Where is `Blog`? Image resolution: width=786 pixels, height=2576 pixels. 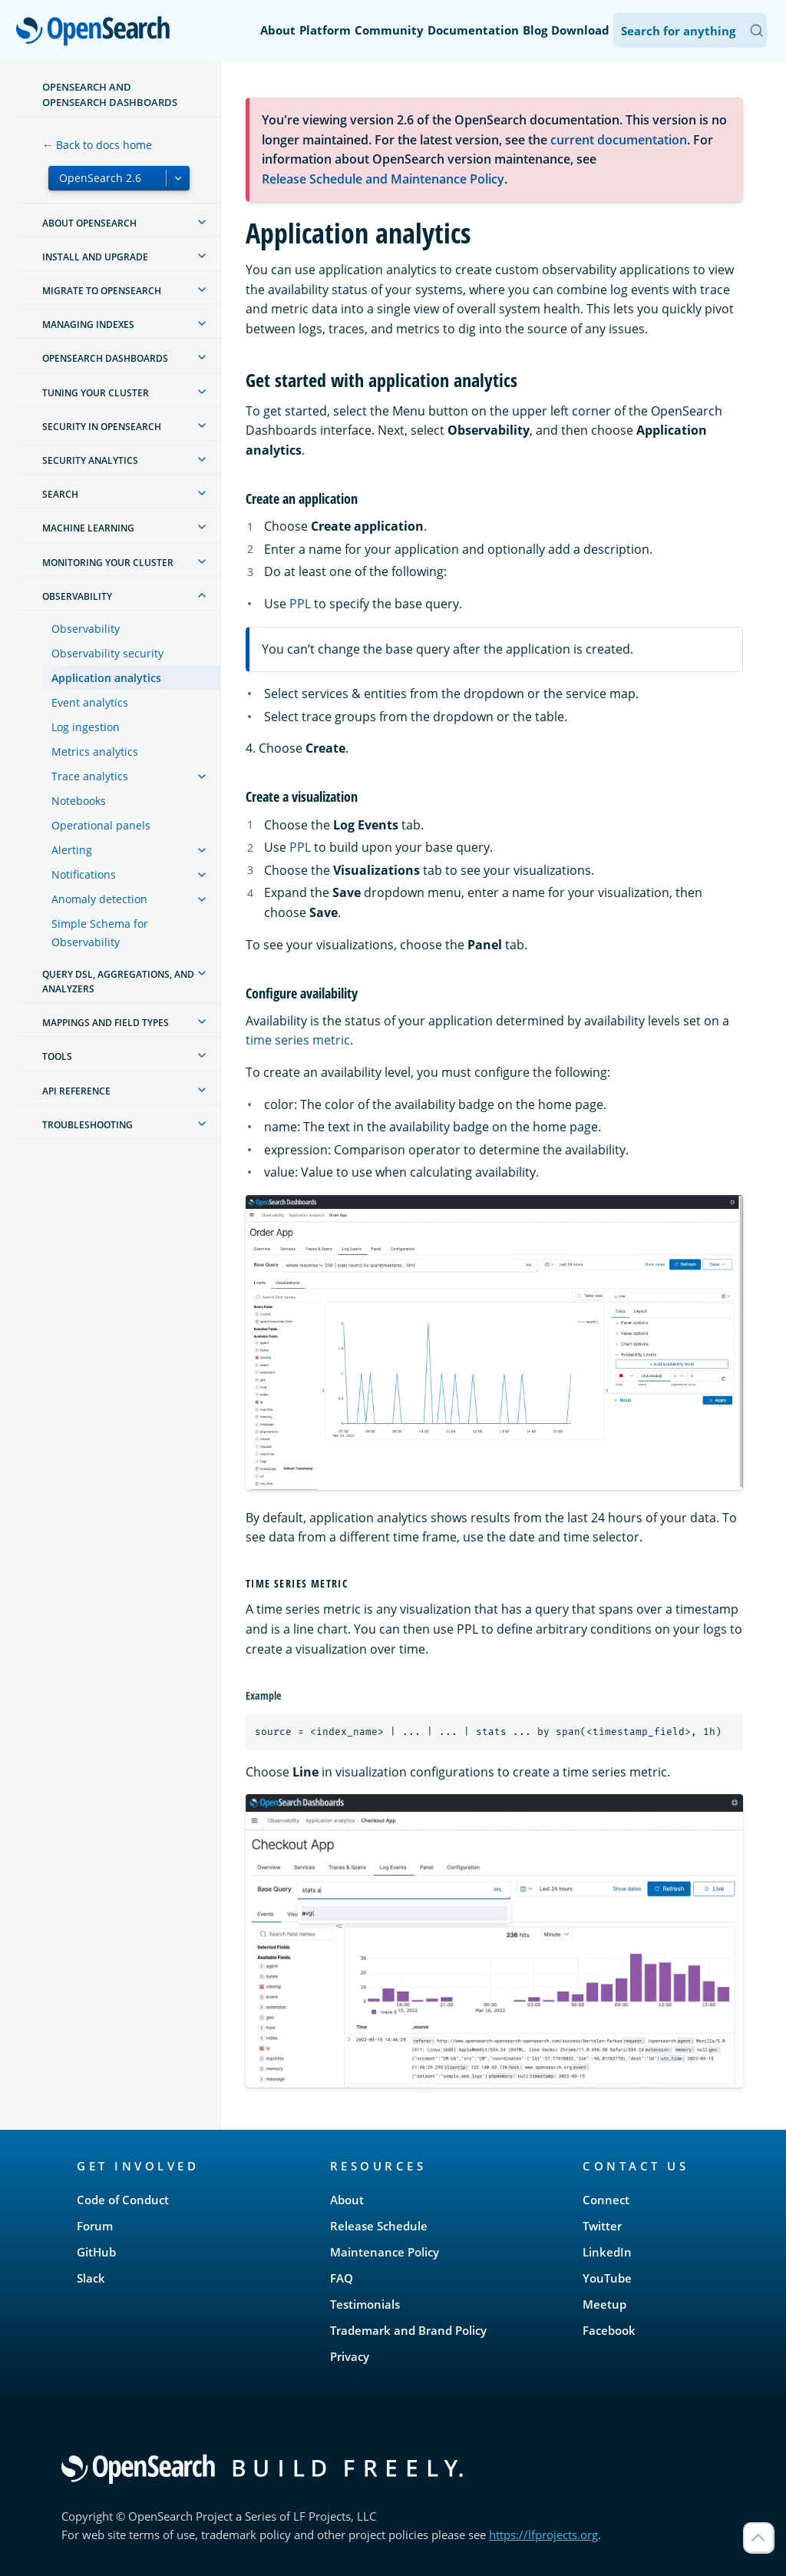 Blog is located at coordinates (535, 30).